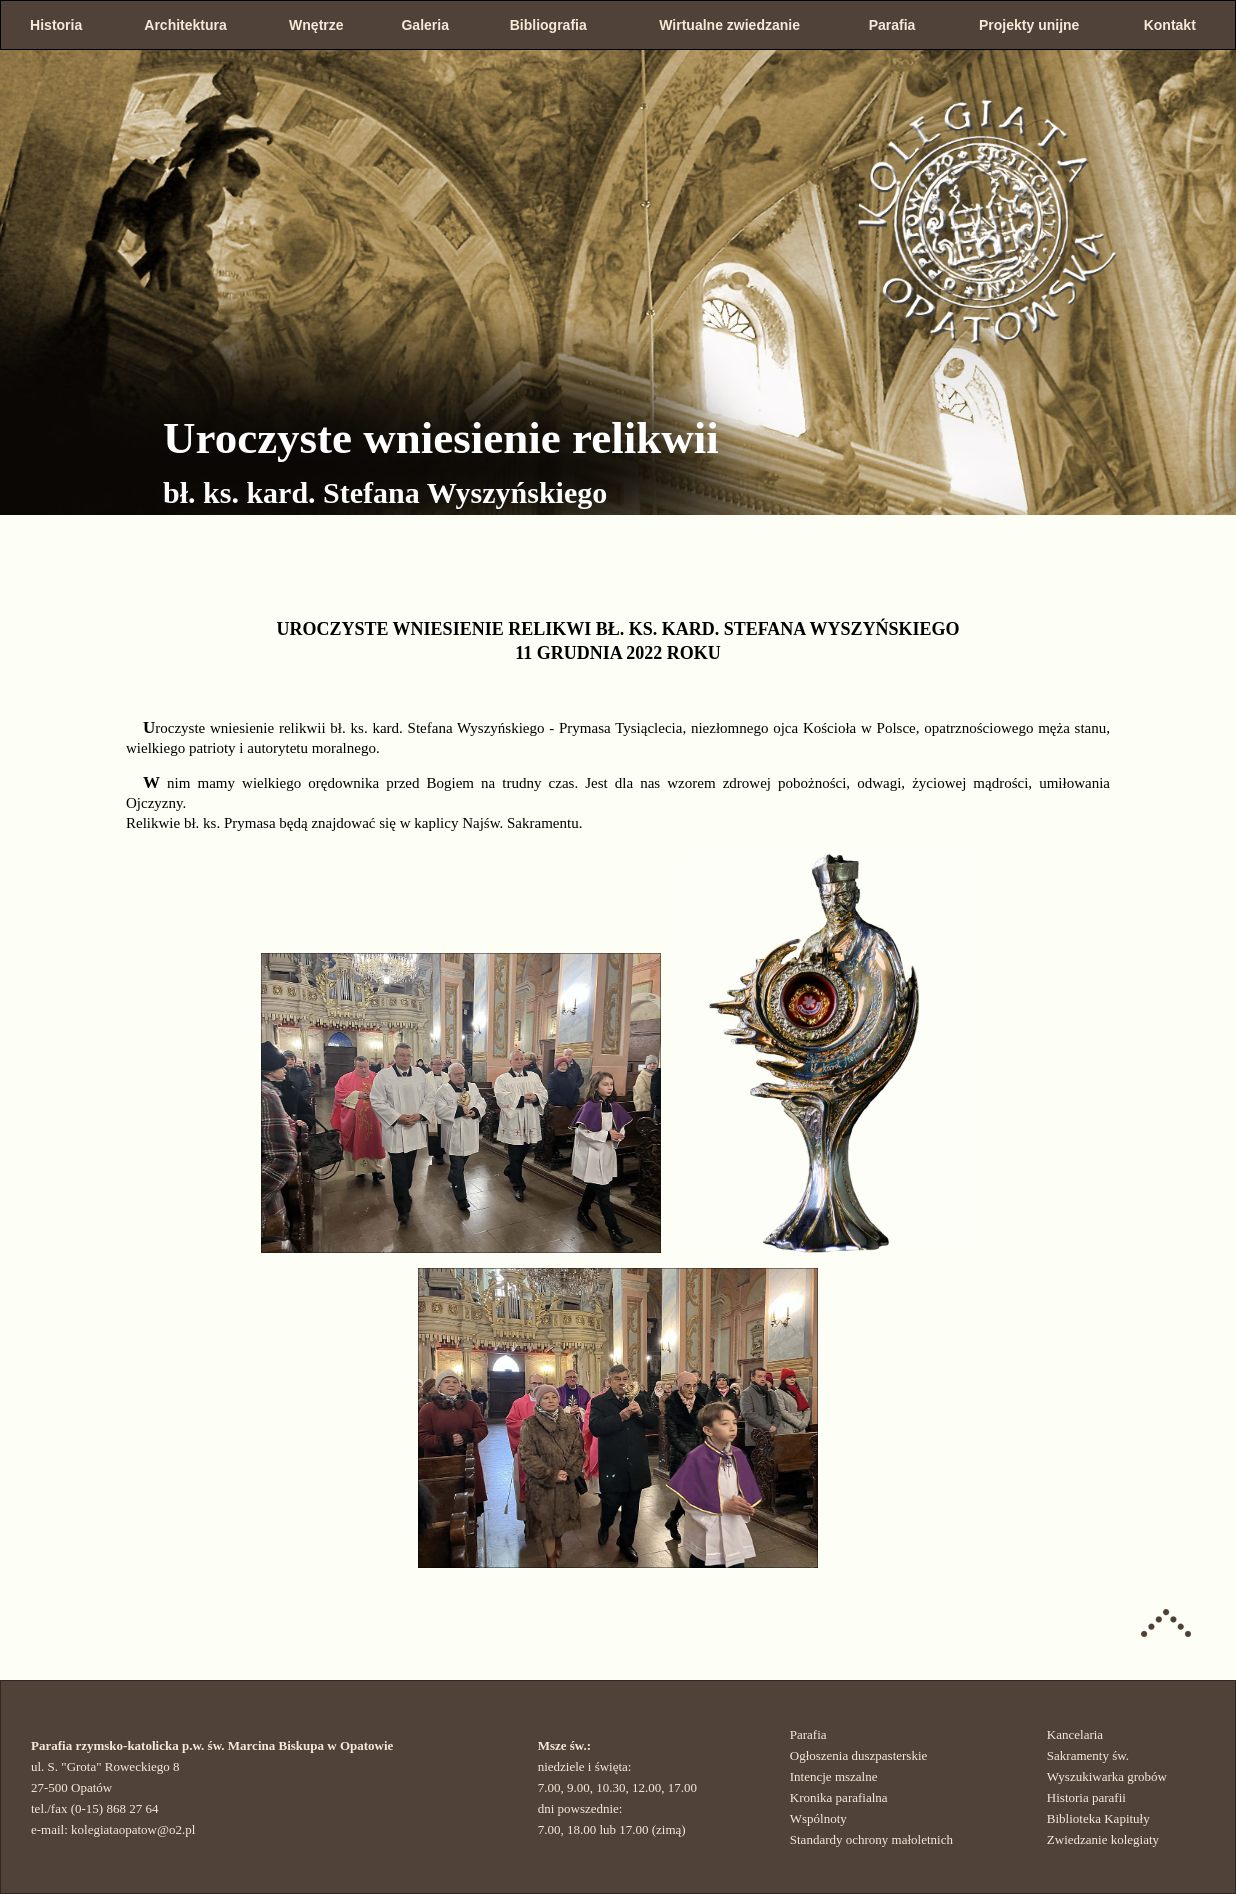 The image size is (1236, 1894). What do you see at coordinates (892, 25) in the screenshot?
I see `Parafia` at bounding box center [892, 25].